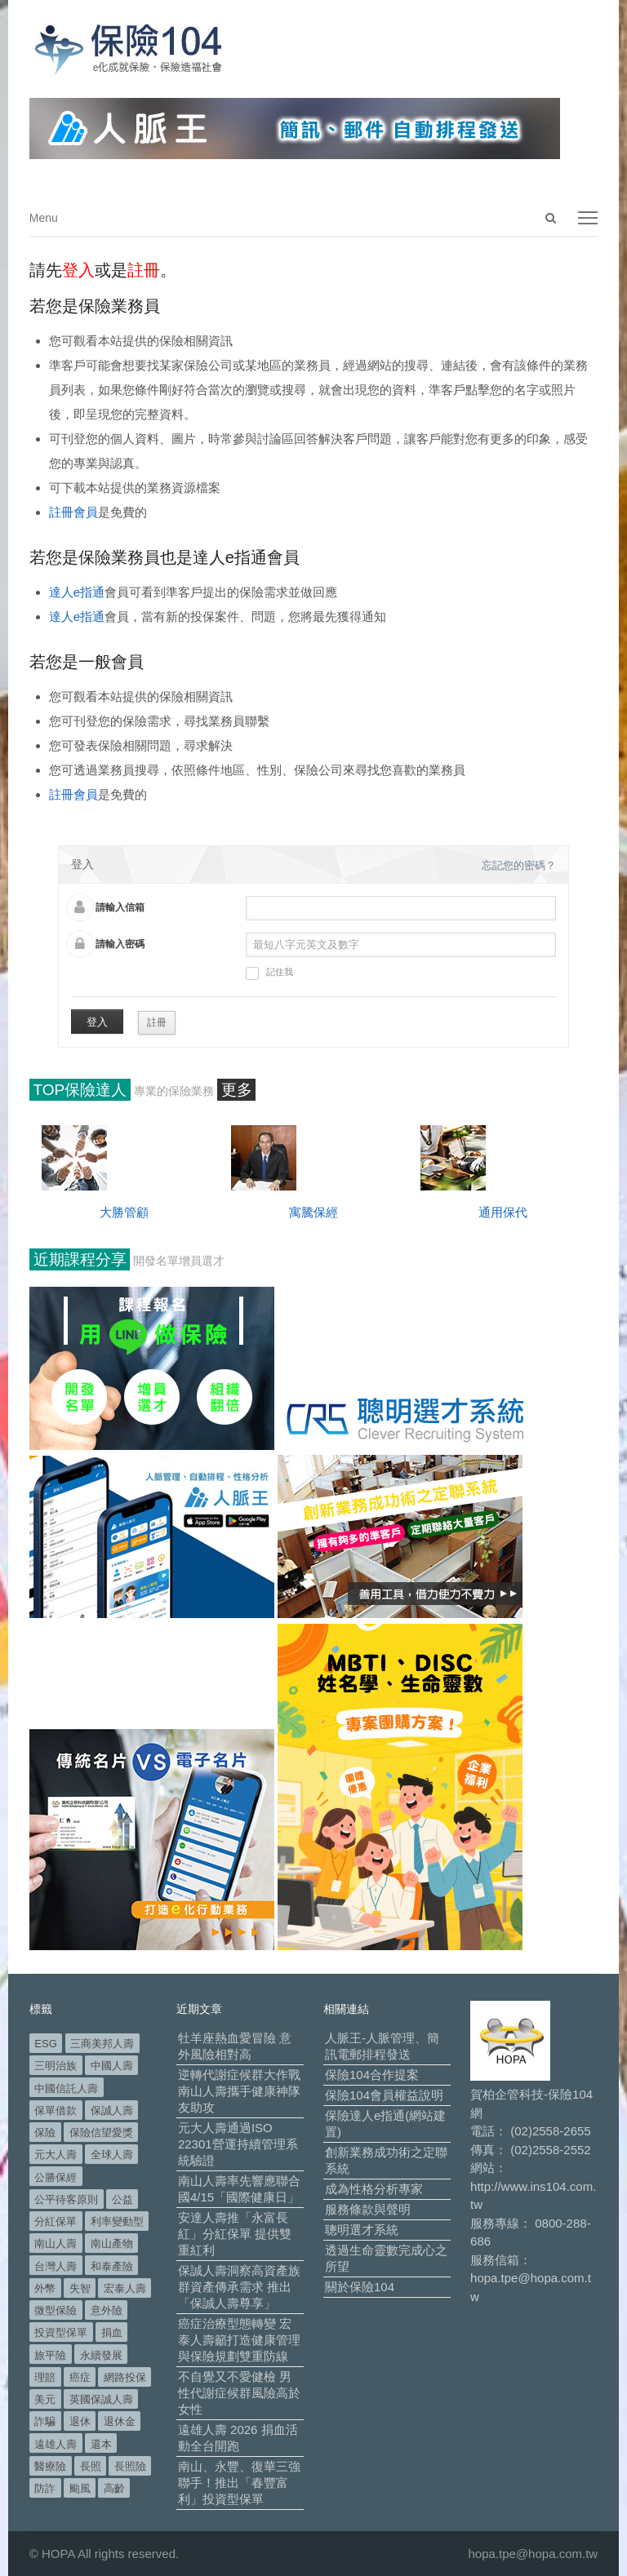 Image resolution: width=627 pixels, height=2576 pixels. What do you see at coordinates (374, 2189) in the screenshot?
I see `成為性格分析專家` at bounding box center [374, 2189].